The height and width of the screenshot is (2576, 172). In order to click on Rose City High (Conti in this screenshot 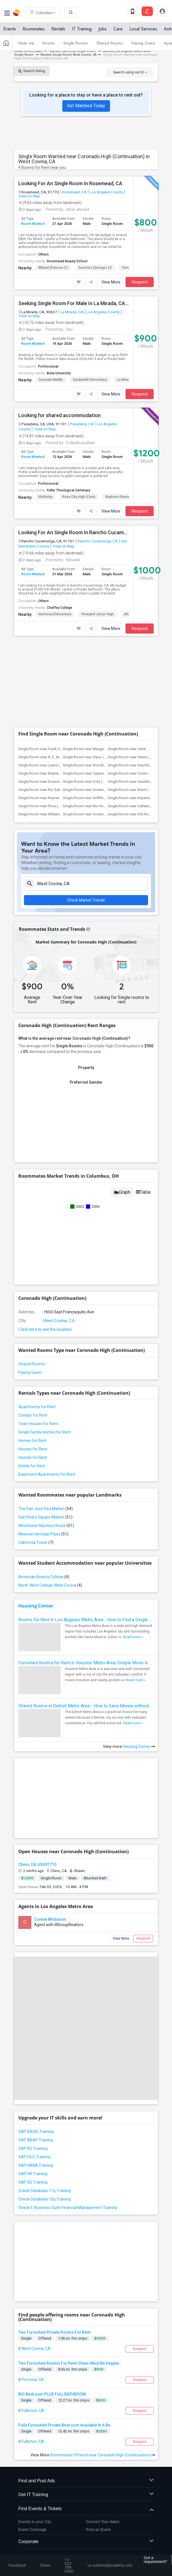, I will do `click(78, 497)`.